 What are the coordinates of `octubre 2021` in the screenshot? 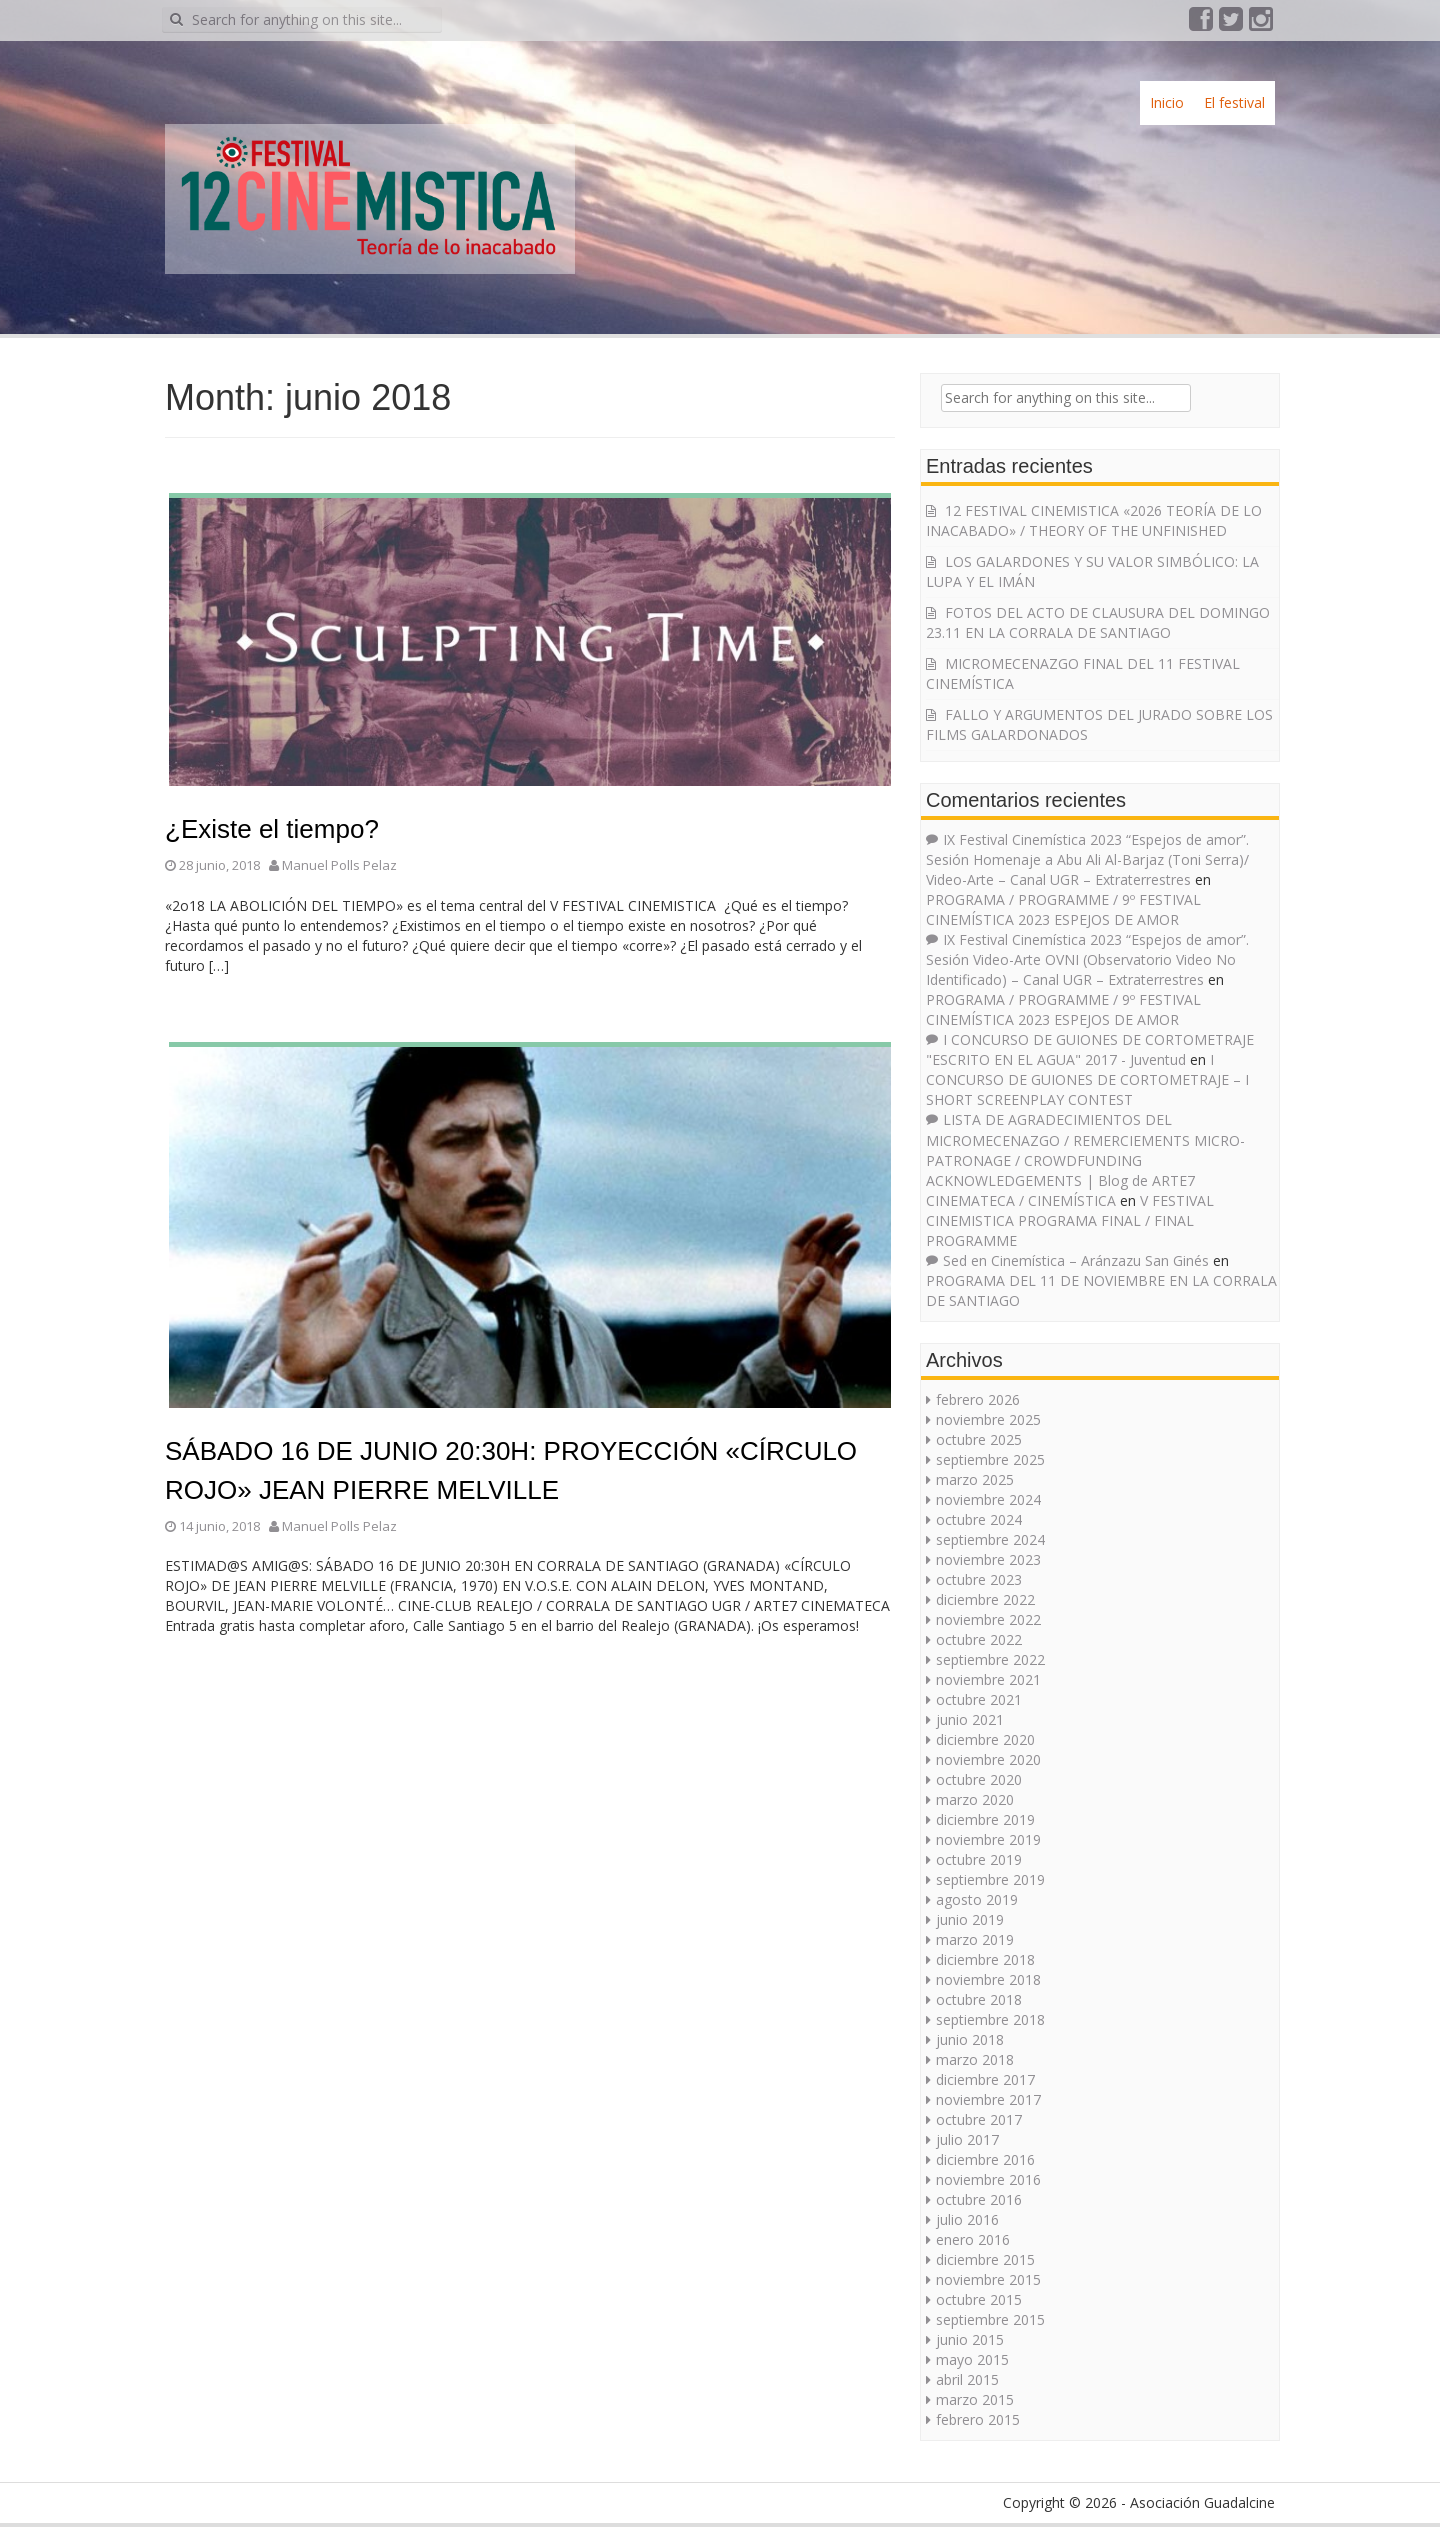 It's located at (979, 1699).